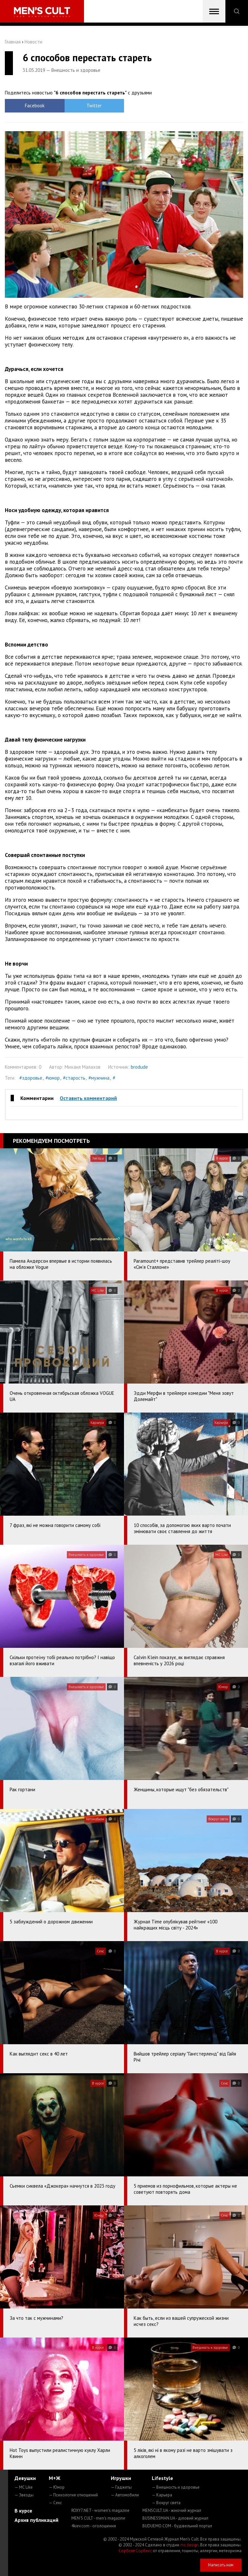 This screenshot has width=248, height=2576. What do you see at coordinates (93, 2526) in the screenshot?
I see `4kiev.com` at bounding box center [93, 2526].